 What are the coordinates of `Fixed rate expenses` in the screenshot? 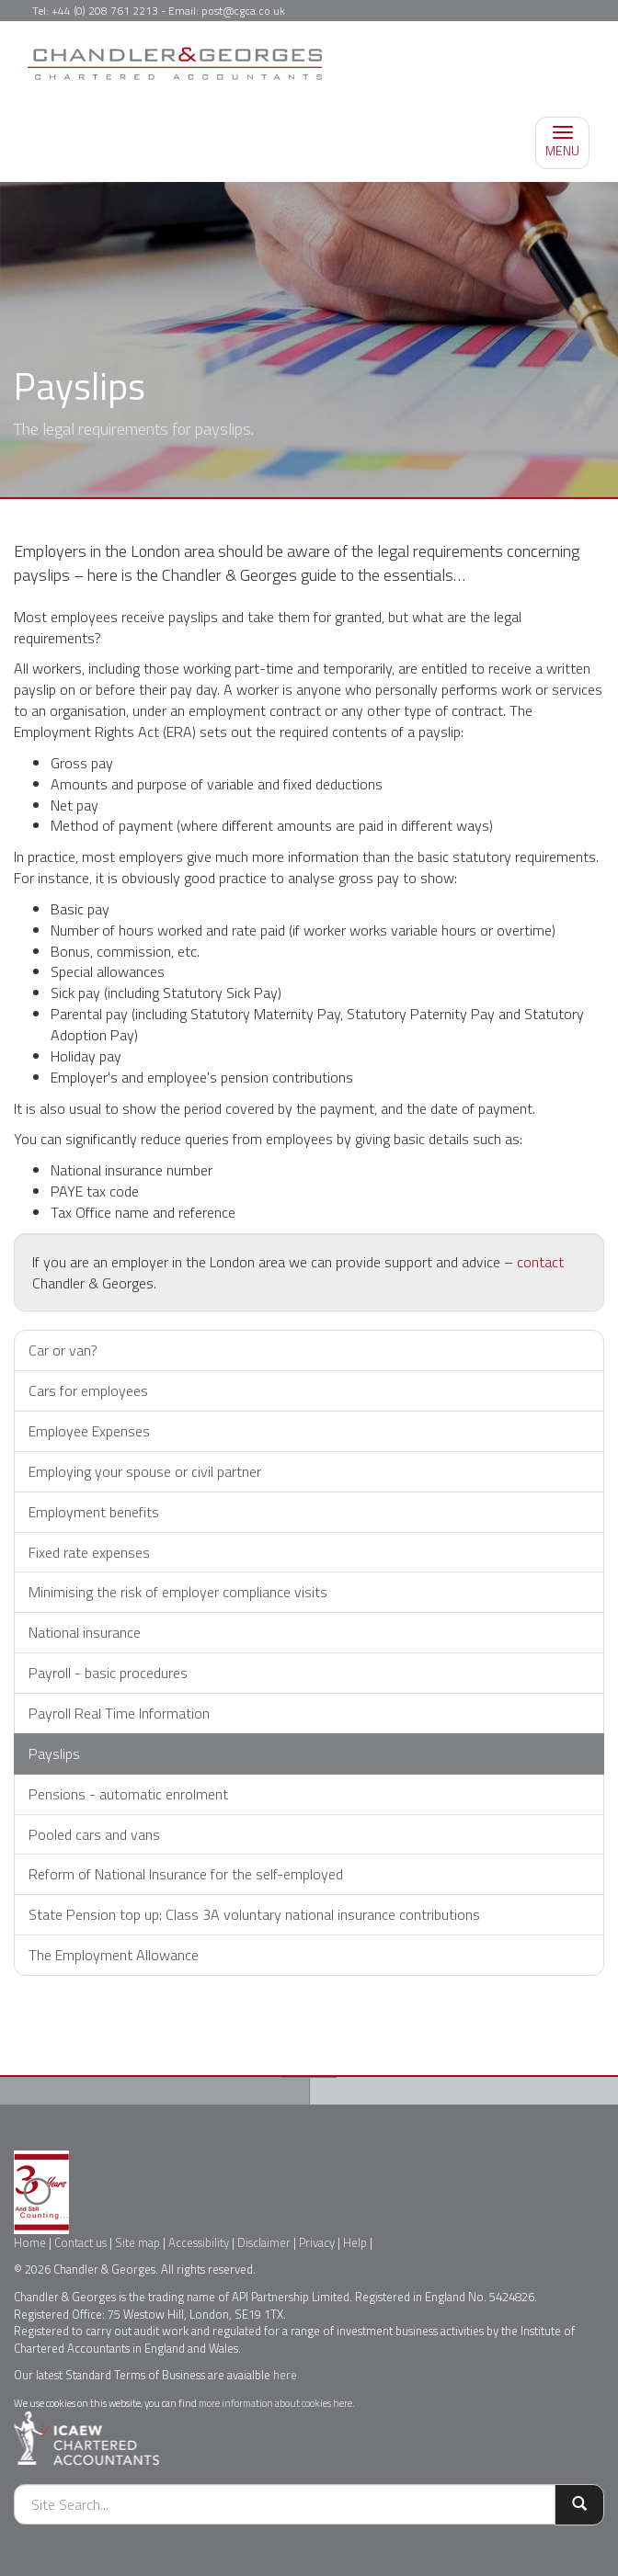 It's located at (89, 1552).